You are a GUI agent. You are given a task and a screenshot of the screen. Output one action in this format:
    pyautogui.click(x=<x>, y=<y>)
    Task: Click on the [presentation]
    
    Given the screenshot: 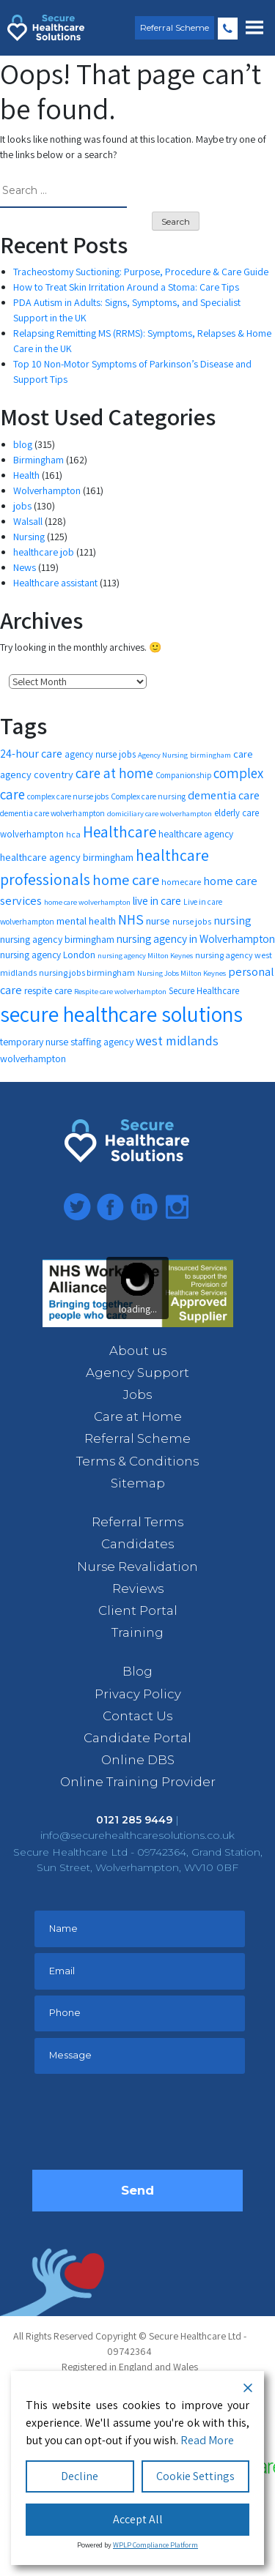 What is the action you would take?
    pyautogui.click(x=143, y=2125)
    